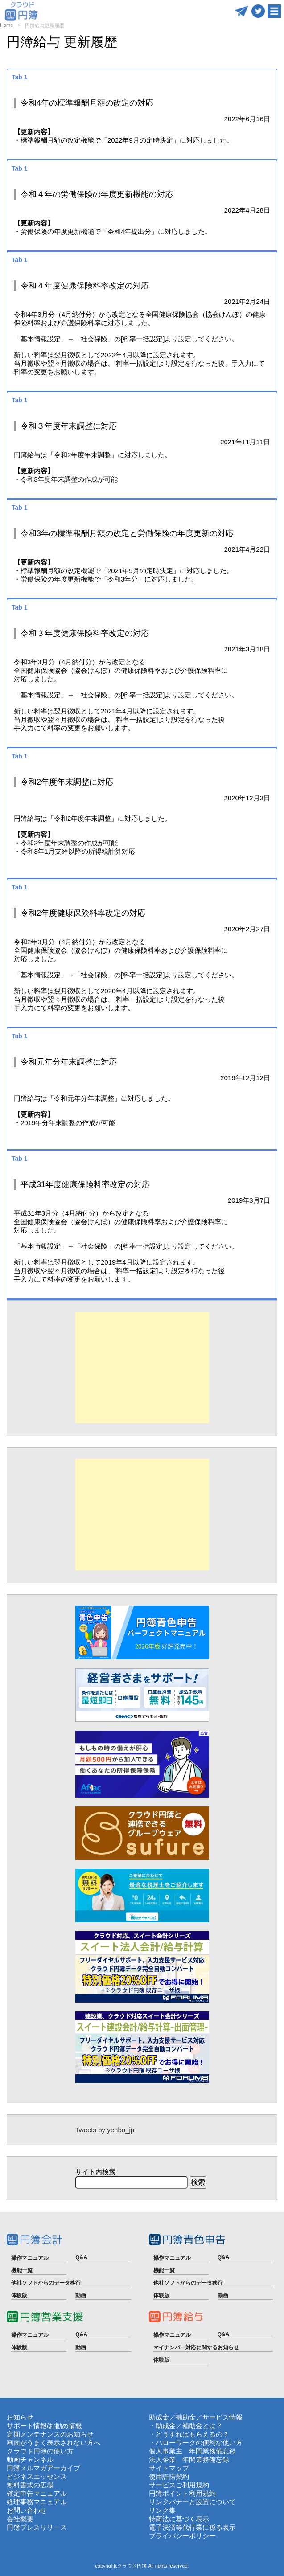 The height and width of the screenshot is (2576, 284). Describe the element at coordinates (179, 2485) in the screenshot. I see `サービスご利用規約` at that location.